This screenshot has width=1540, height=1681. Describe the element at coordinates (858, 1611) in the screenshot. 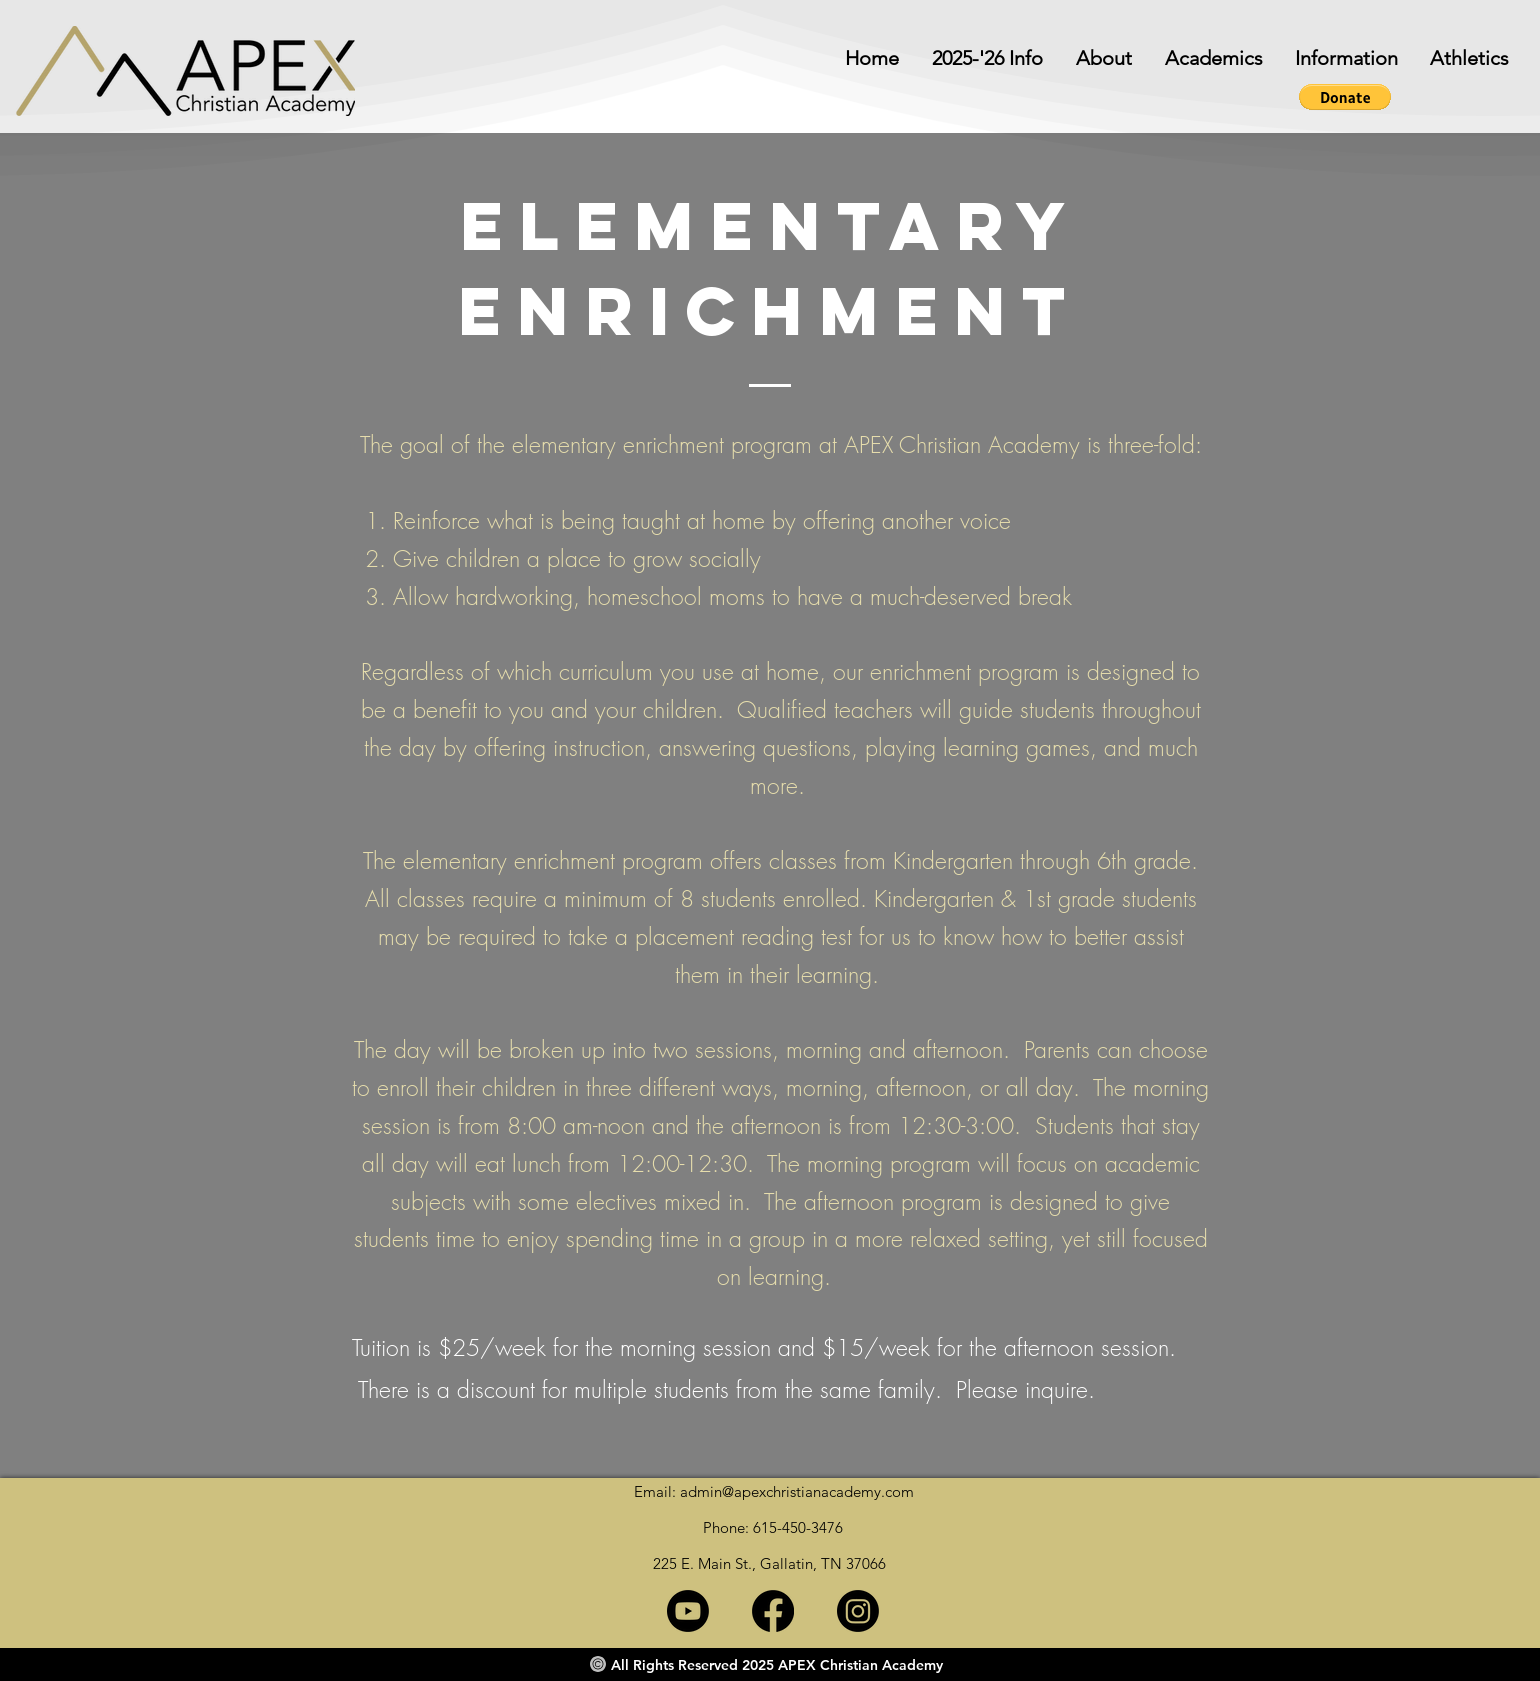

I see `[Instagram]` at that location.